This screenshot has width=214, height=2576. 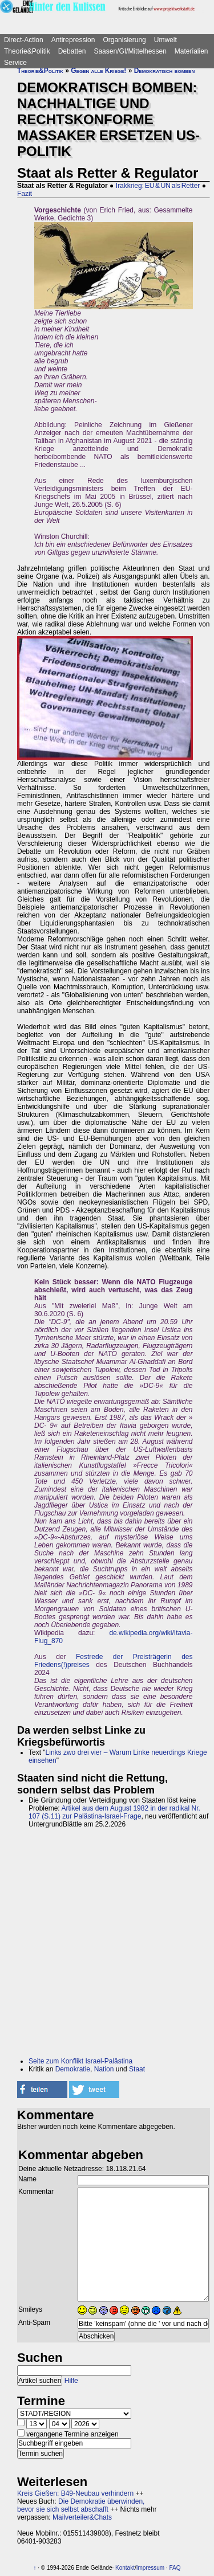 What do you see at coordinates (191, 51) in the screenshot?
I see `Materialien` at bounding box center [191, 51].